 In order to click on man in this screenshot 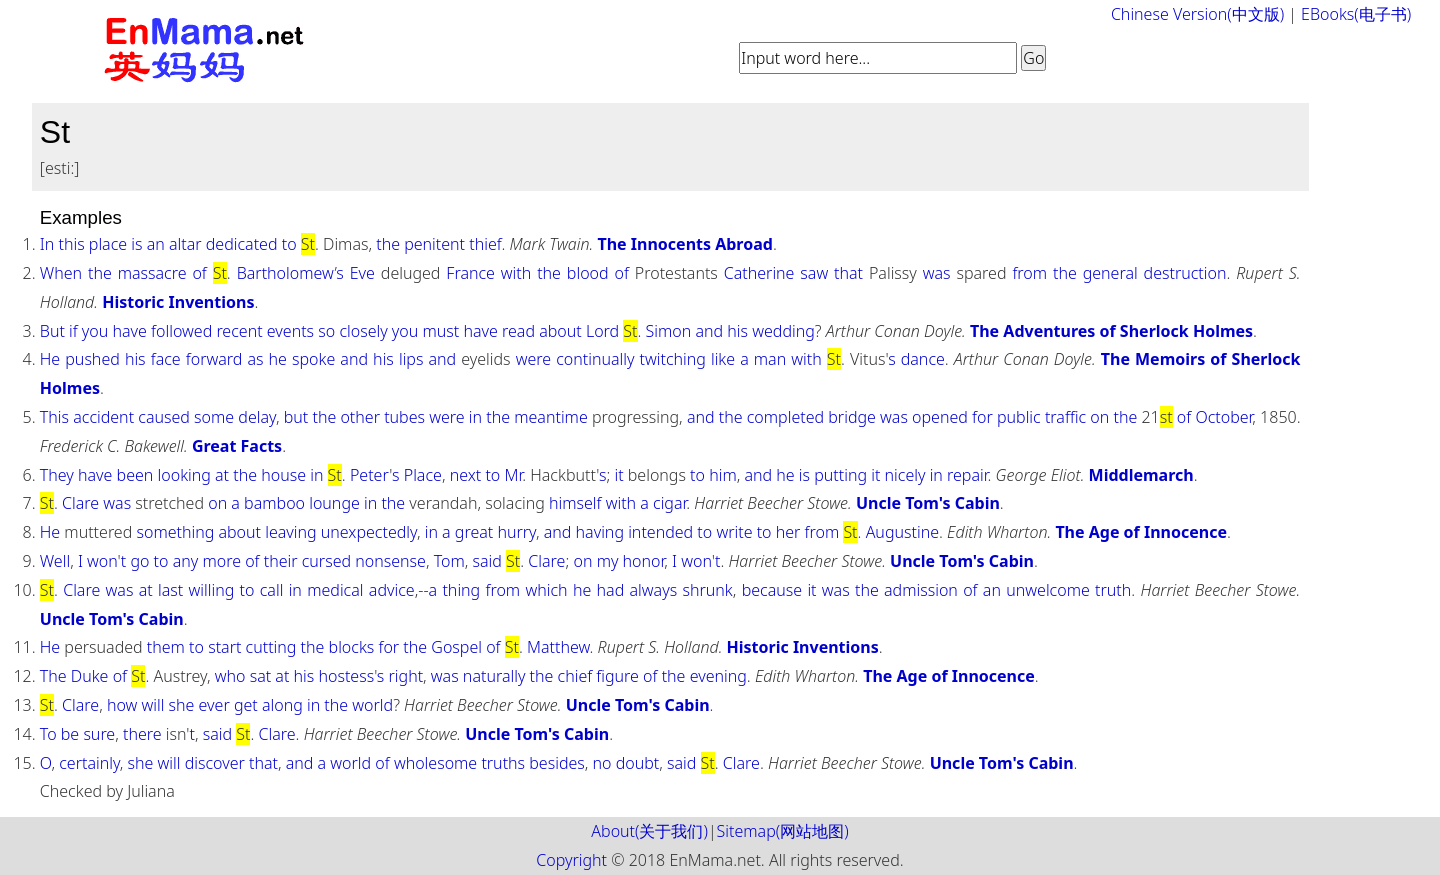, I will do `click(770, 359)`.